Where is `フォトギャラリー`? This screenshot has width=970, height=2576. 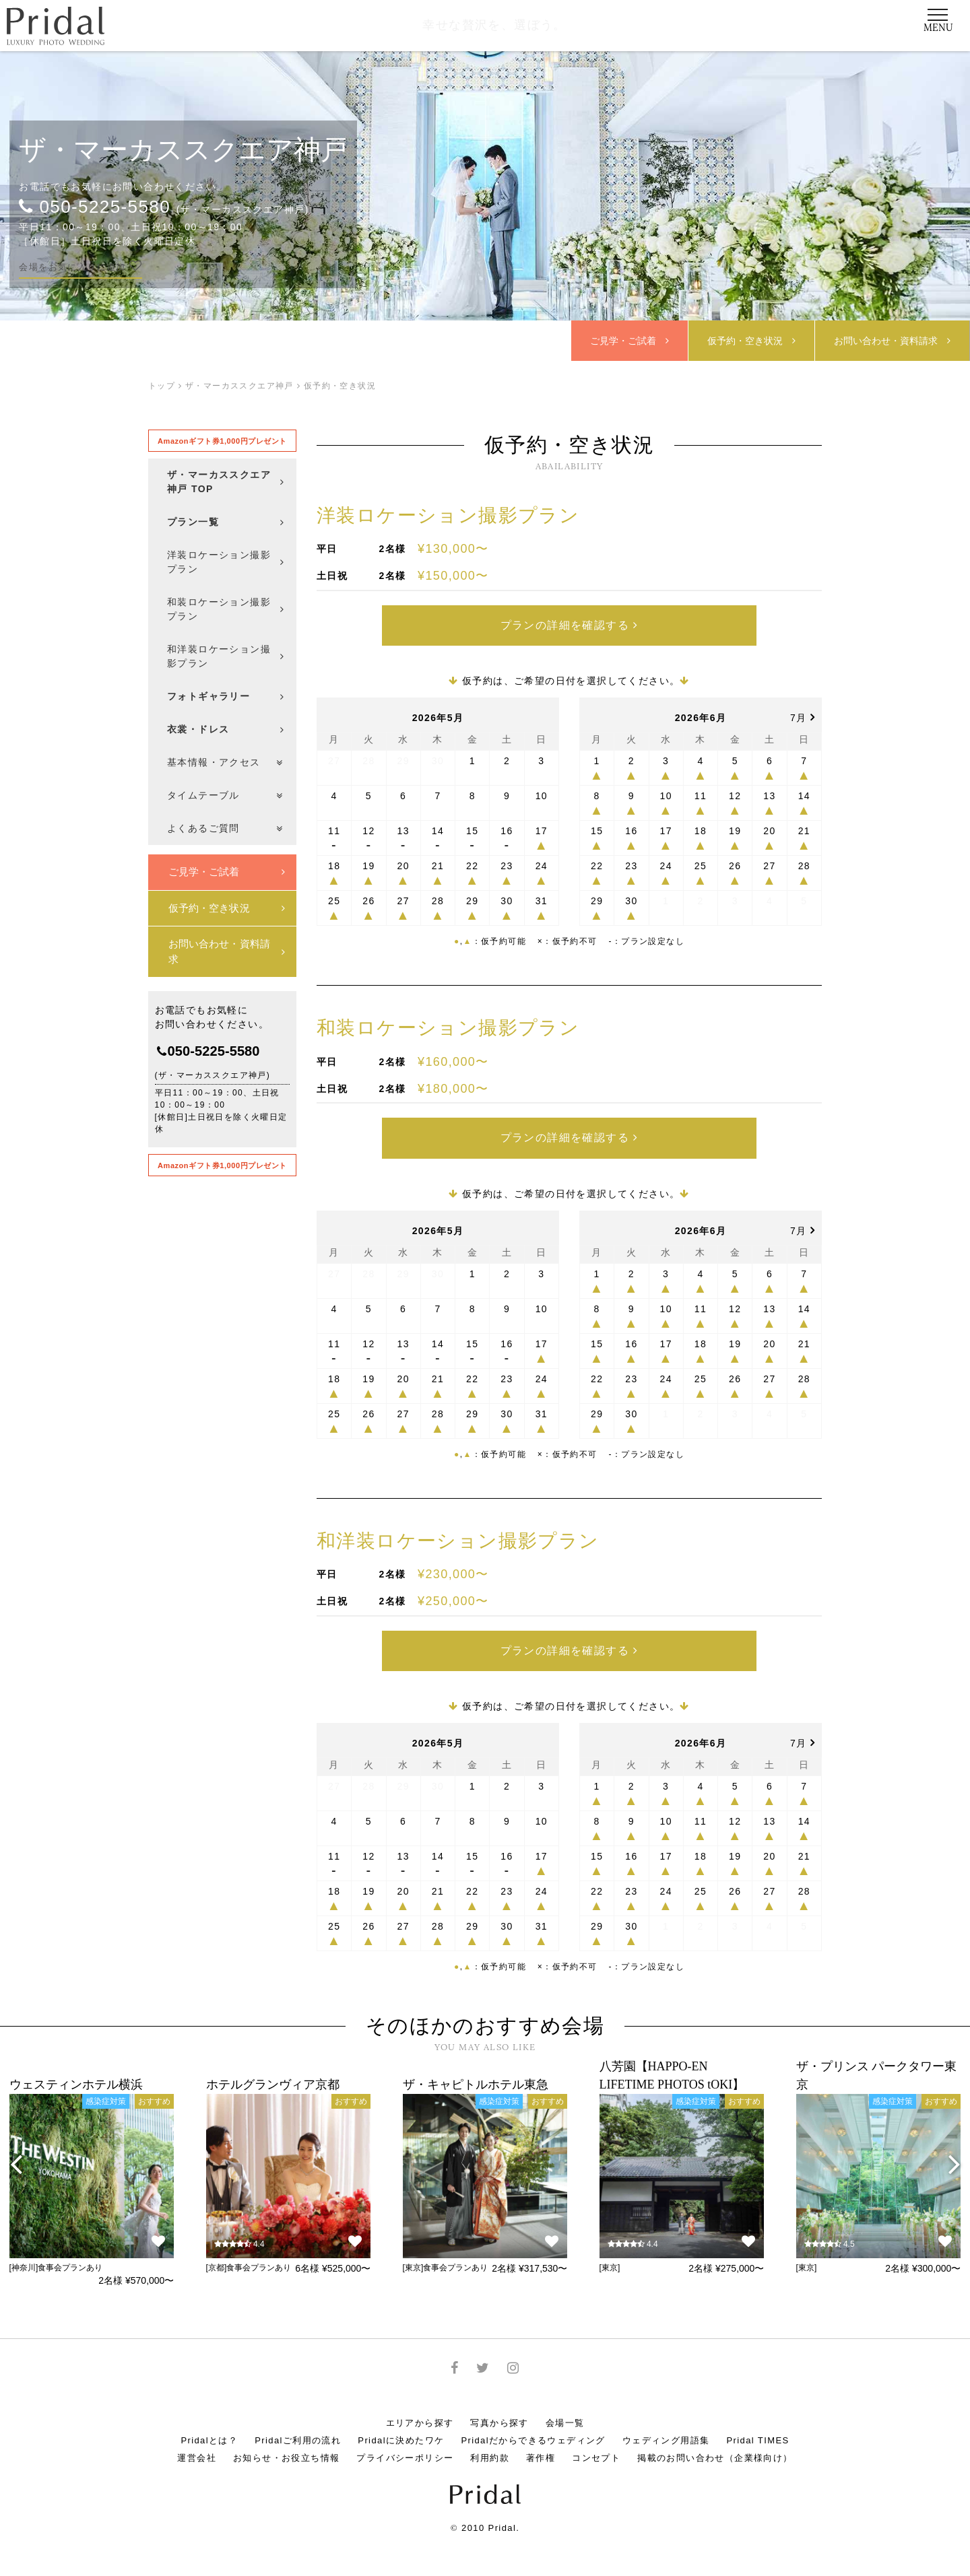
フォトギャラリー is located at coordinates (226, 696).